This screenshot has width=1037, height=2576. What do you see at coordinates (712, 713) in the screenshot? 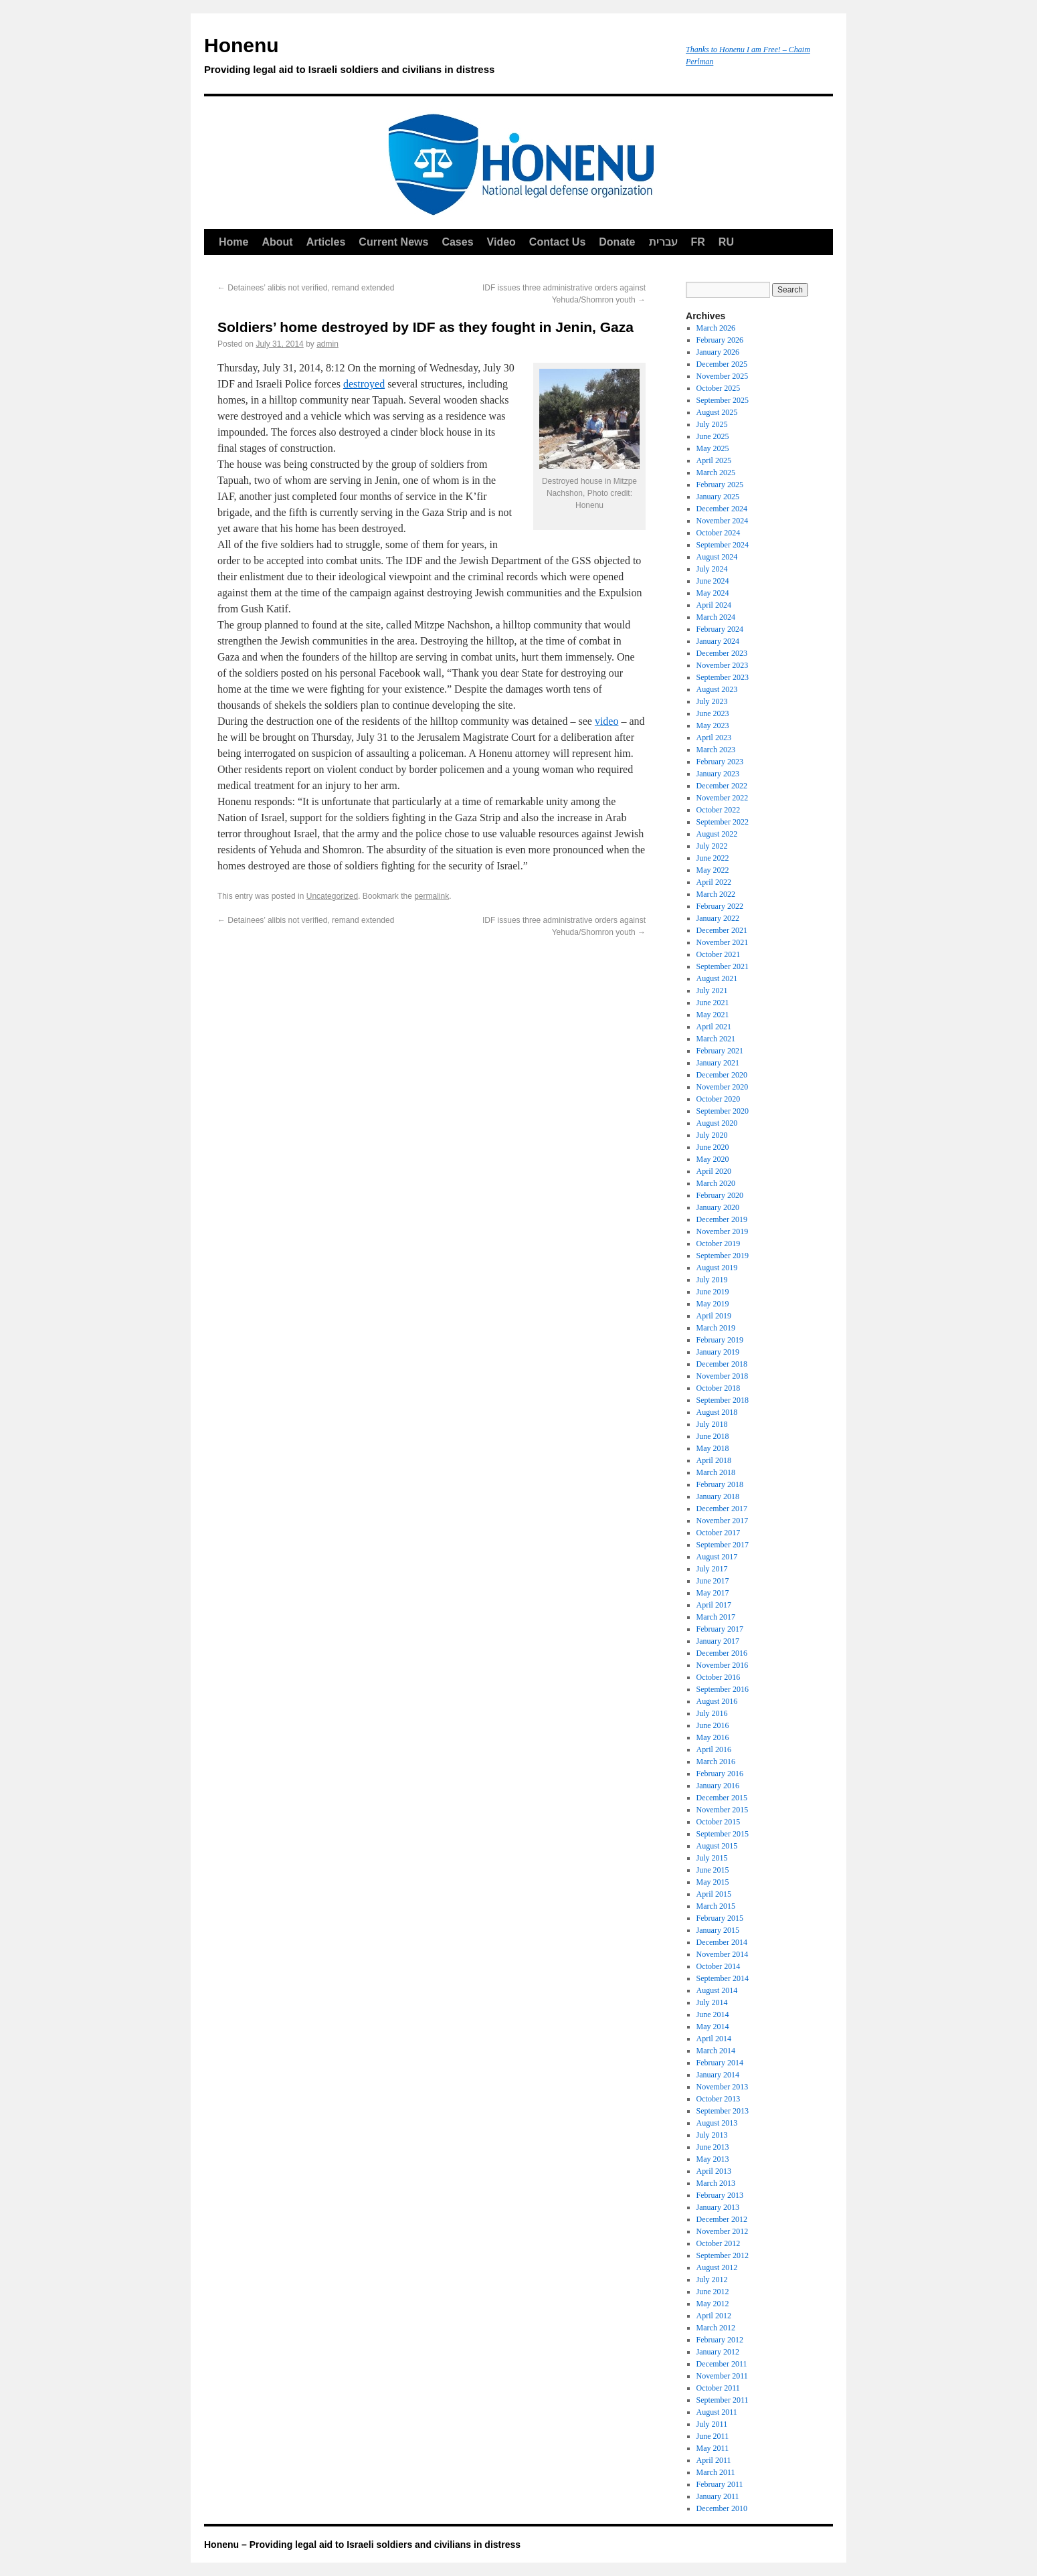
I see `June 2023` at bounding box center [712, 713].